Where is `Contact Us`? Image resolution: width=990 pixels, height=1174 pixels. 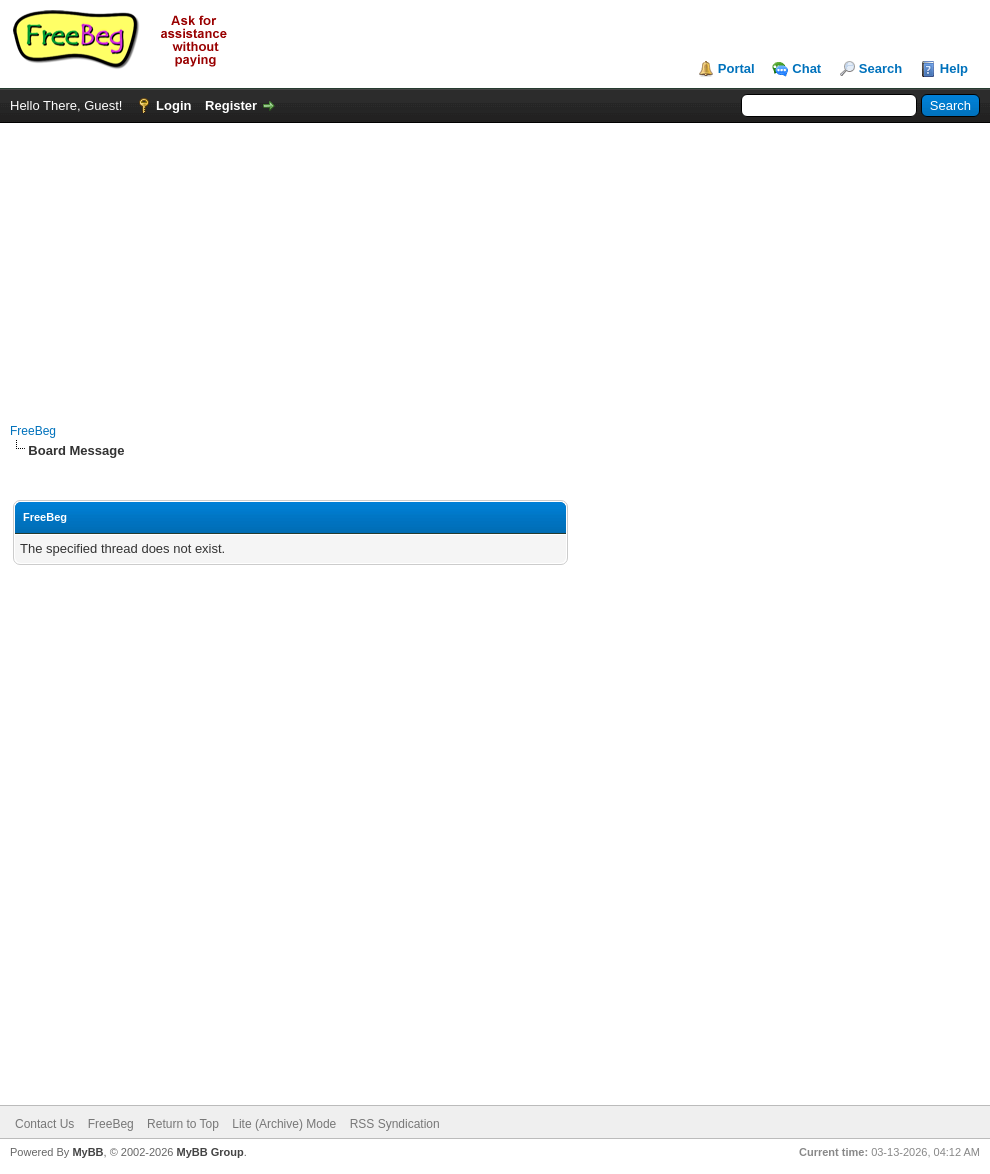 Contact Us is located at coordinates (44, 1124).